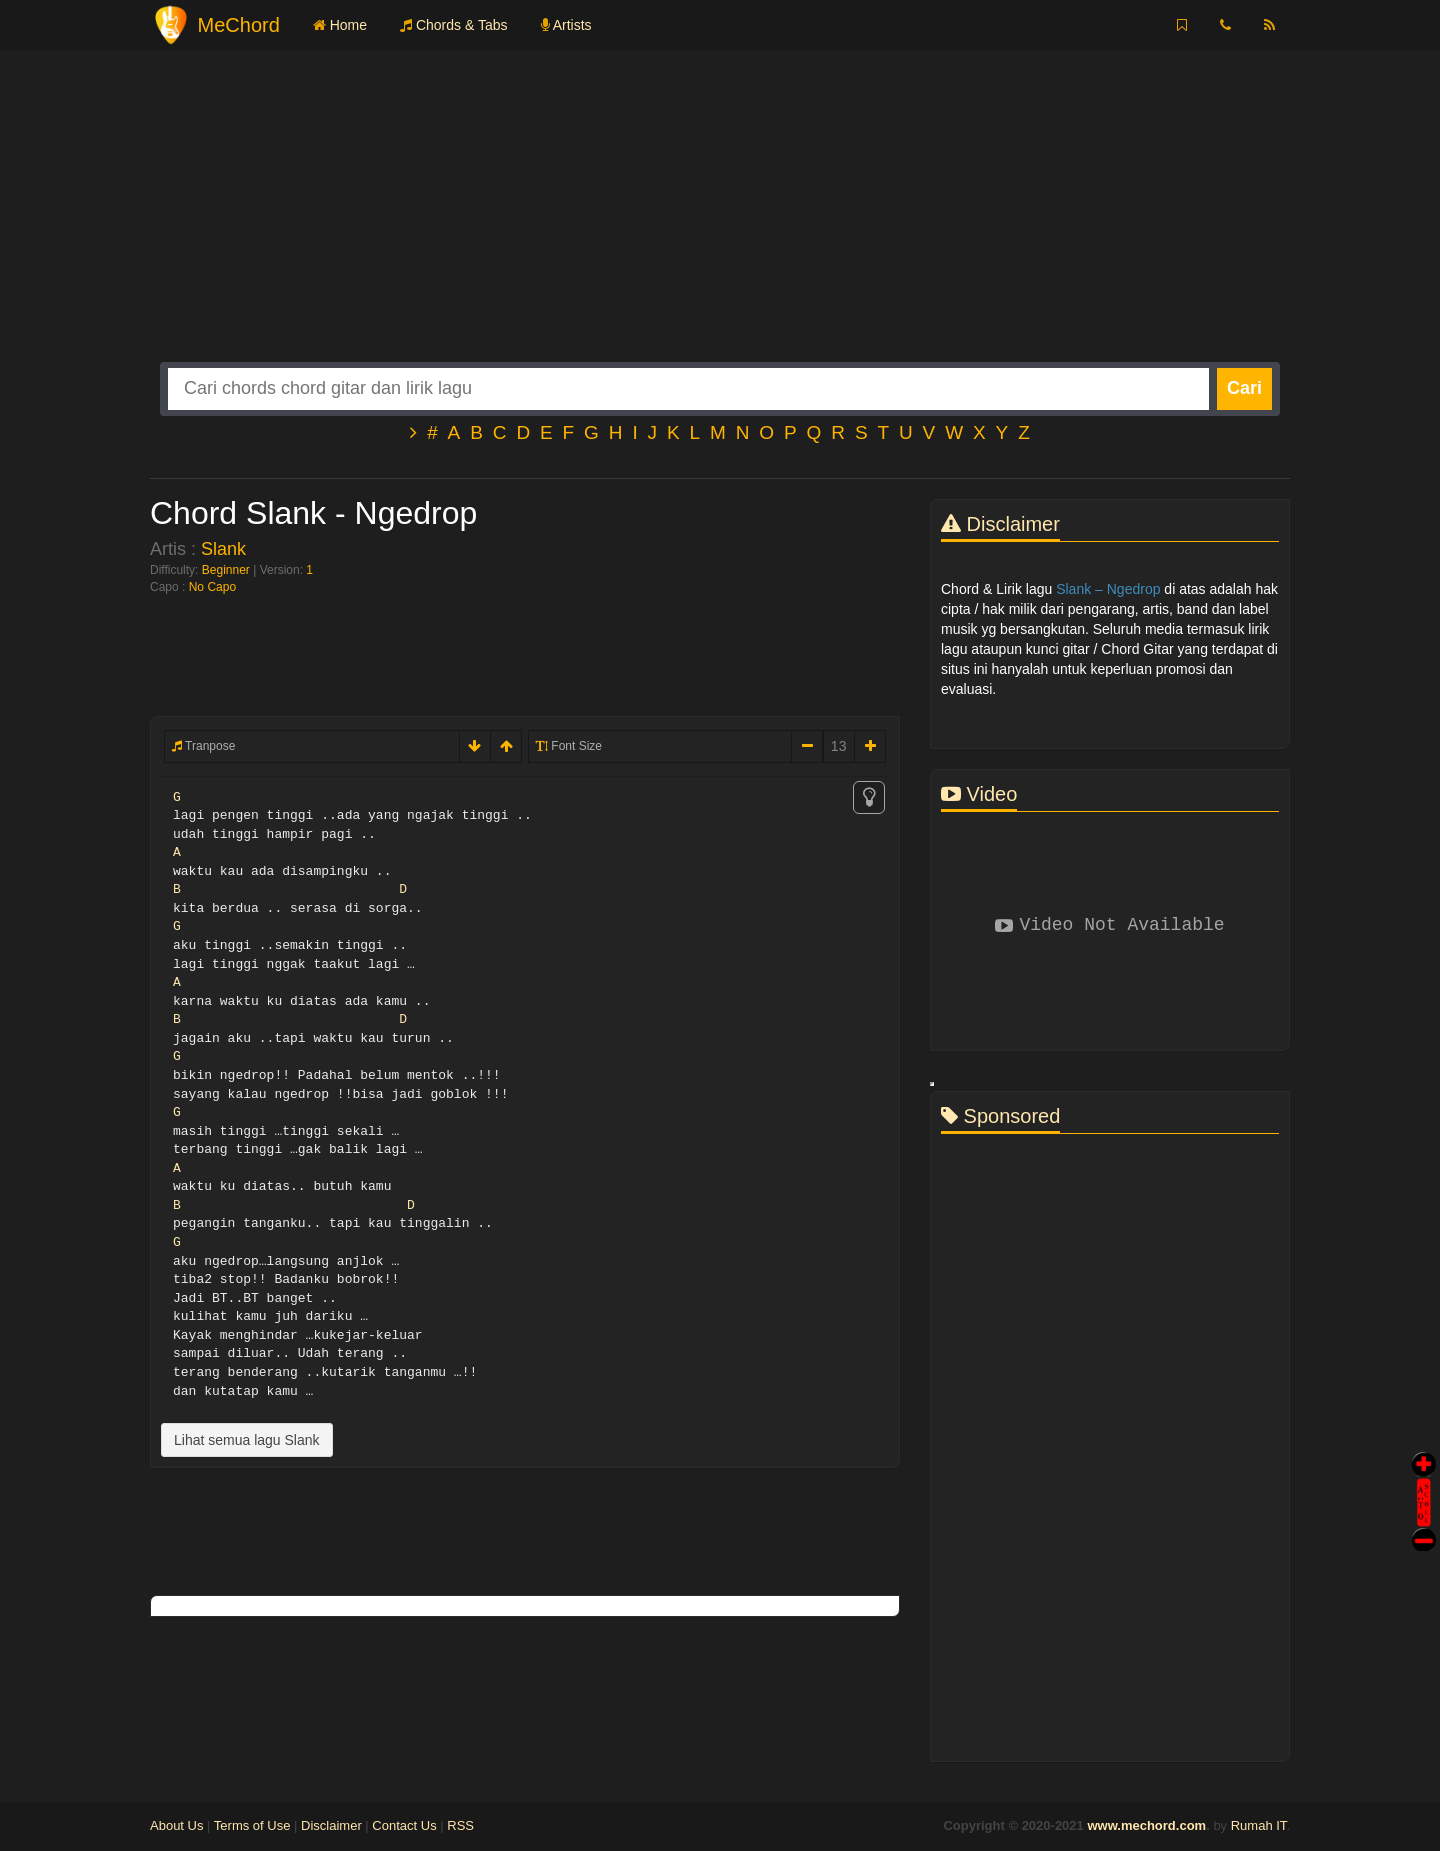 Image resolution: width=1440 pixels, height=1851 pixels. Describe the element at coordinates (404, 1825) in the screenshot. I see `Contact Us` at that location.